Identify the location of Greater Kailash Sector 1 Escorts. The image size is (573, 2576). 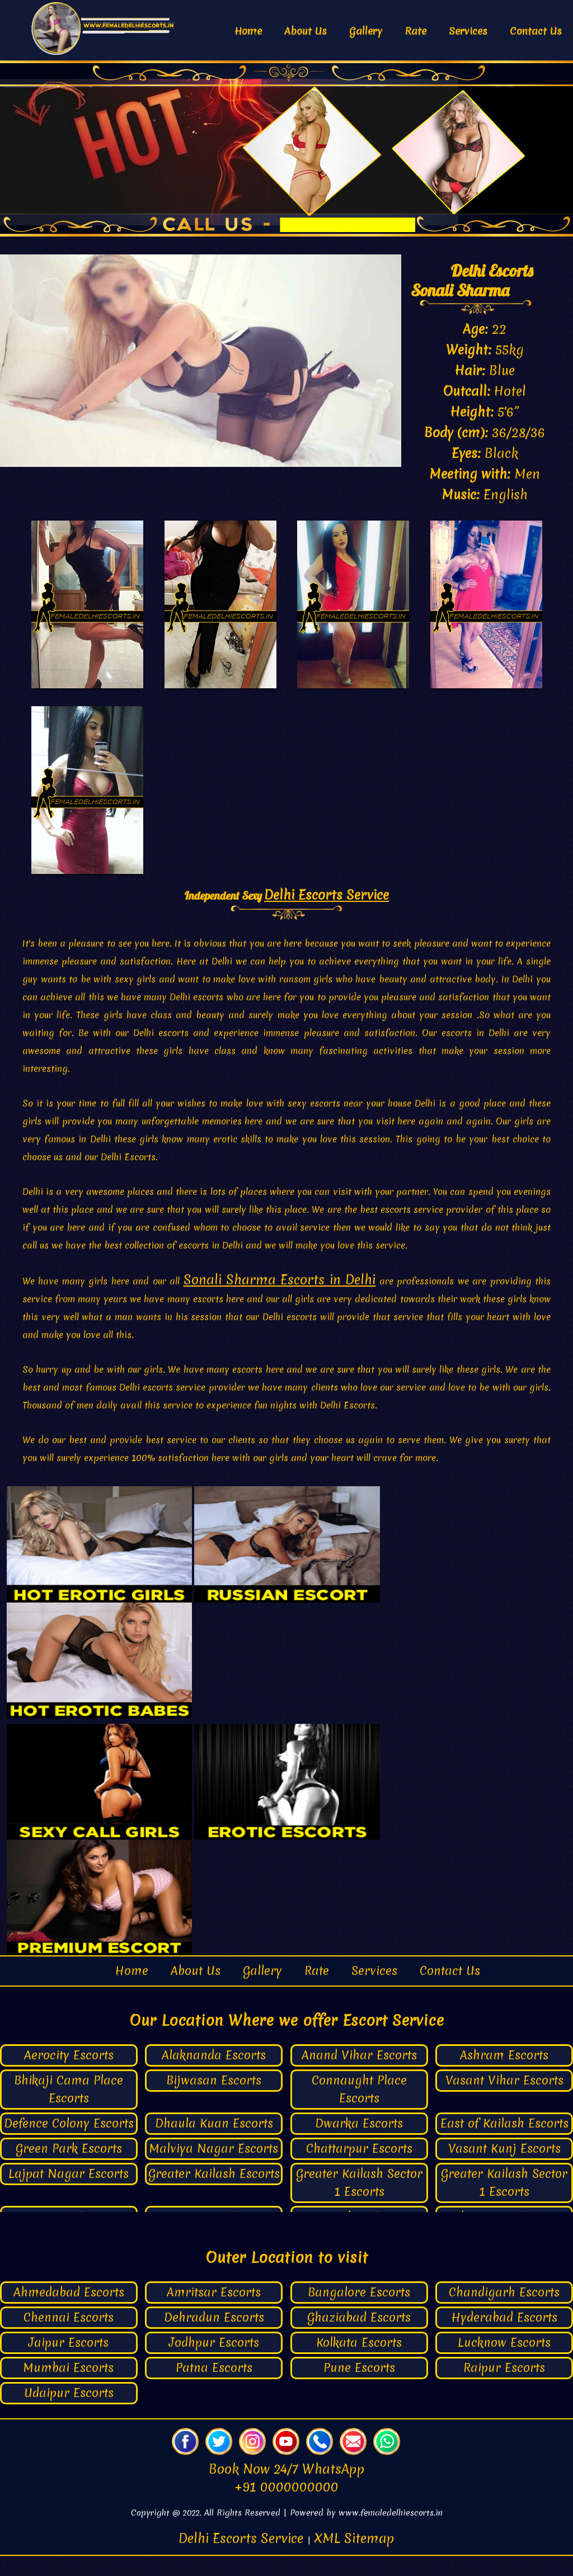
(359, 2203).